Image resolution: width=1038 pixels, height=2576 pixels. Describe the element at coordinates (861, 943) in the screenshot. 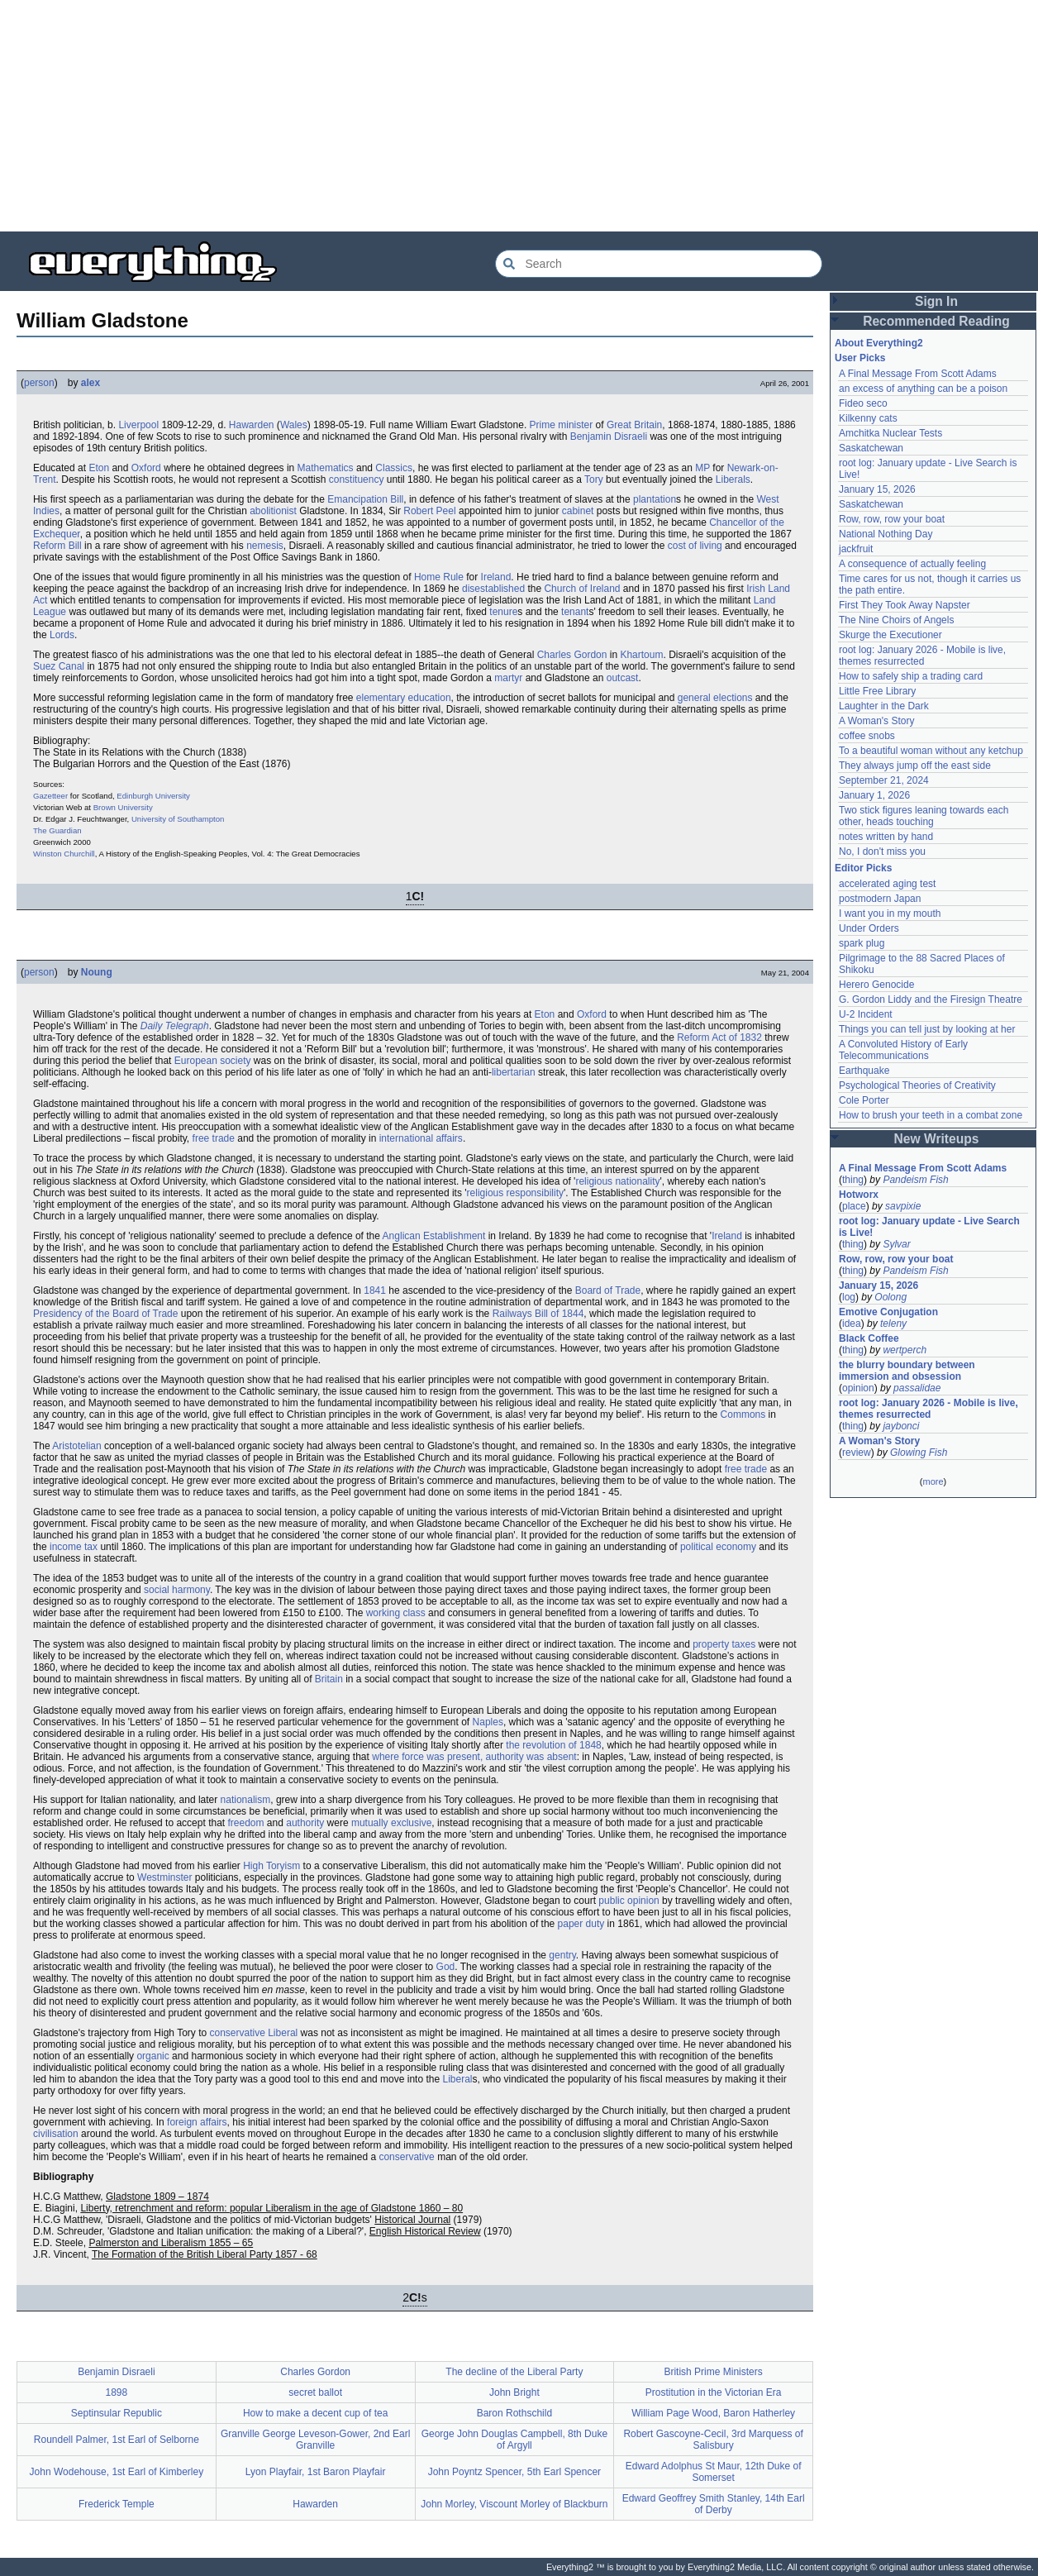

I see `spark plug` at that location.